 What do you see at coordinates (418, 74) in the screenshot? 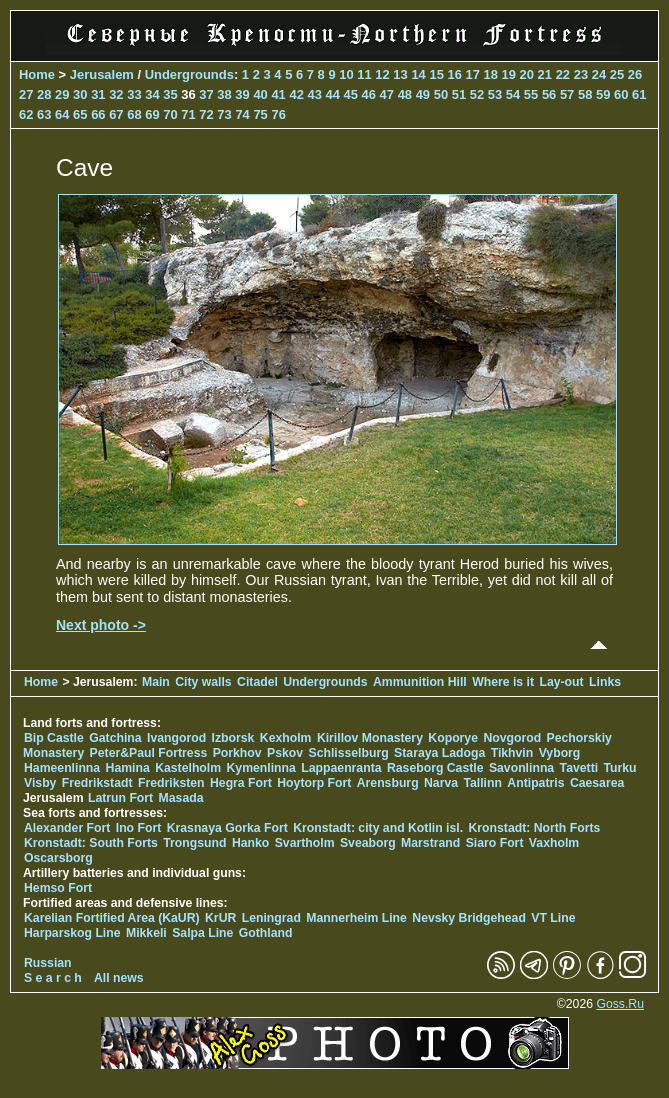
I see `14` at bounding box center [418, 74].